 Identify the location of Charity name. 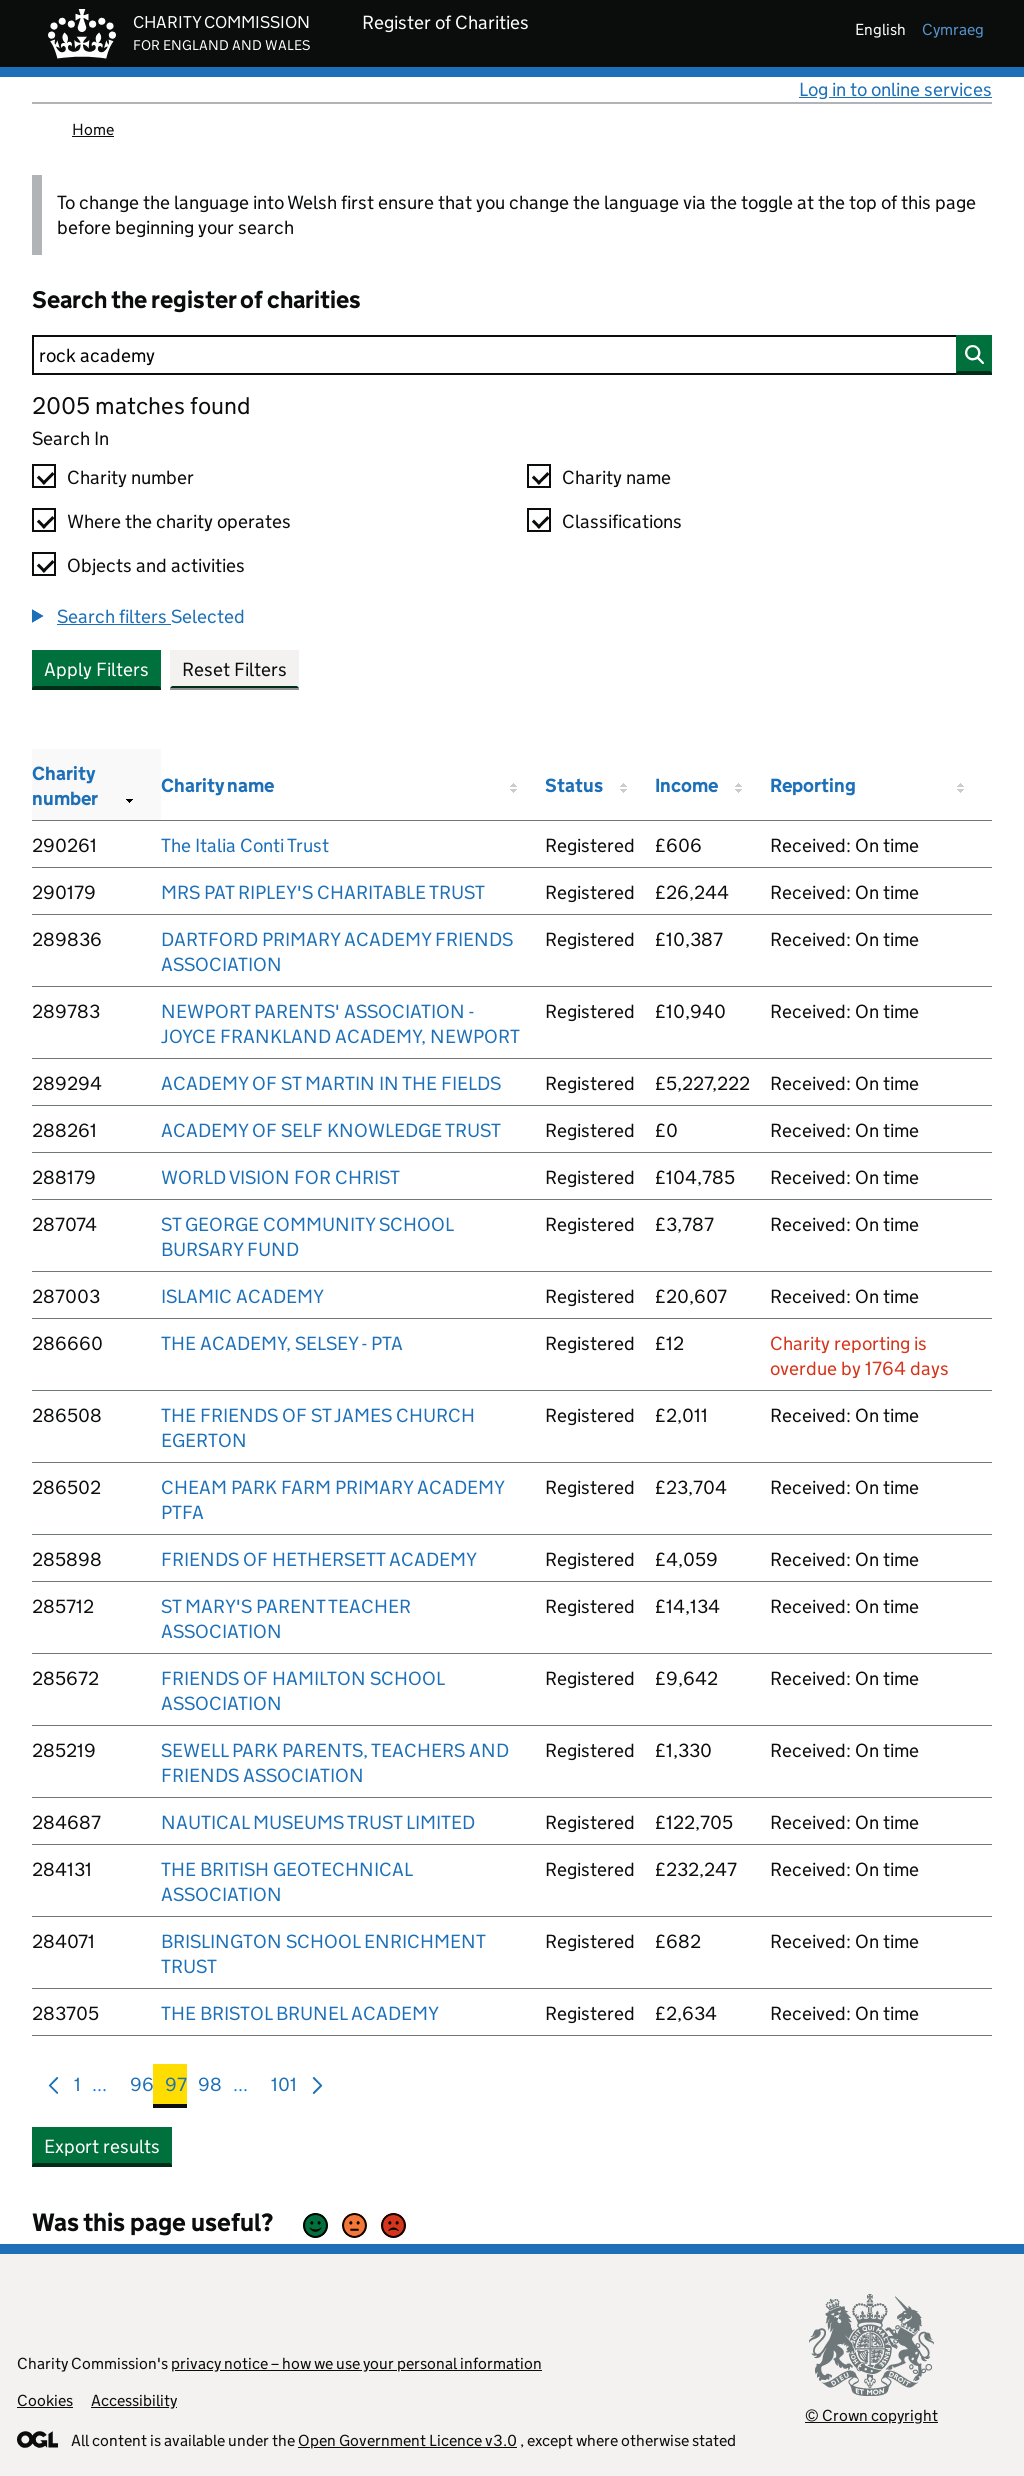
(616, 477).